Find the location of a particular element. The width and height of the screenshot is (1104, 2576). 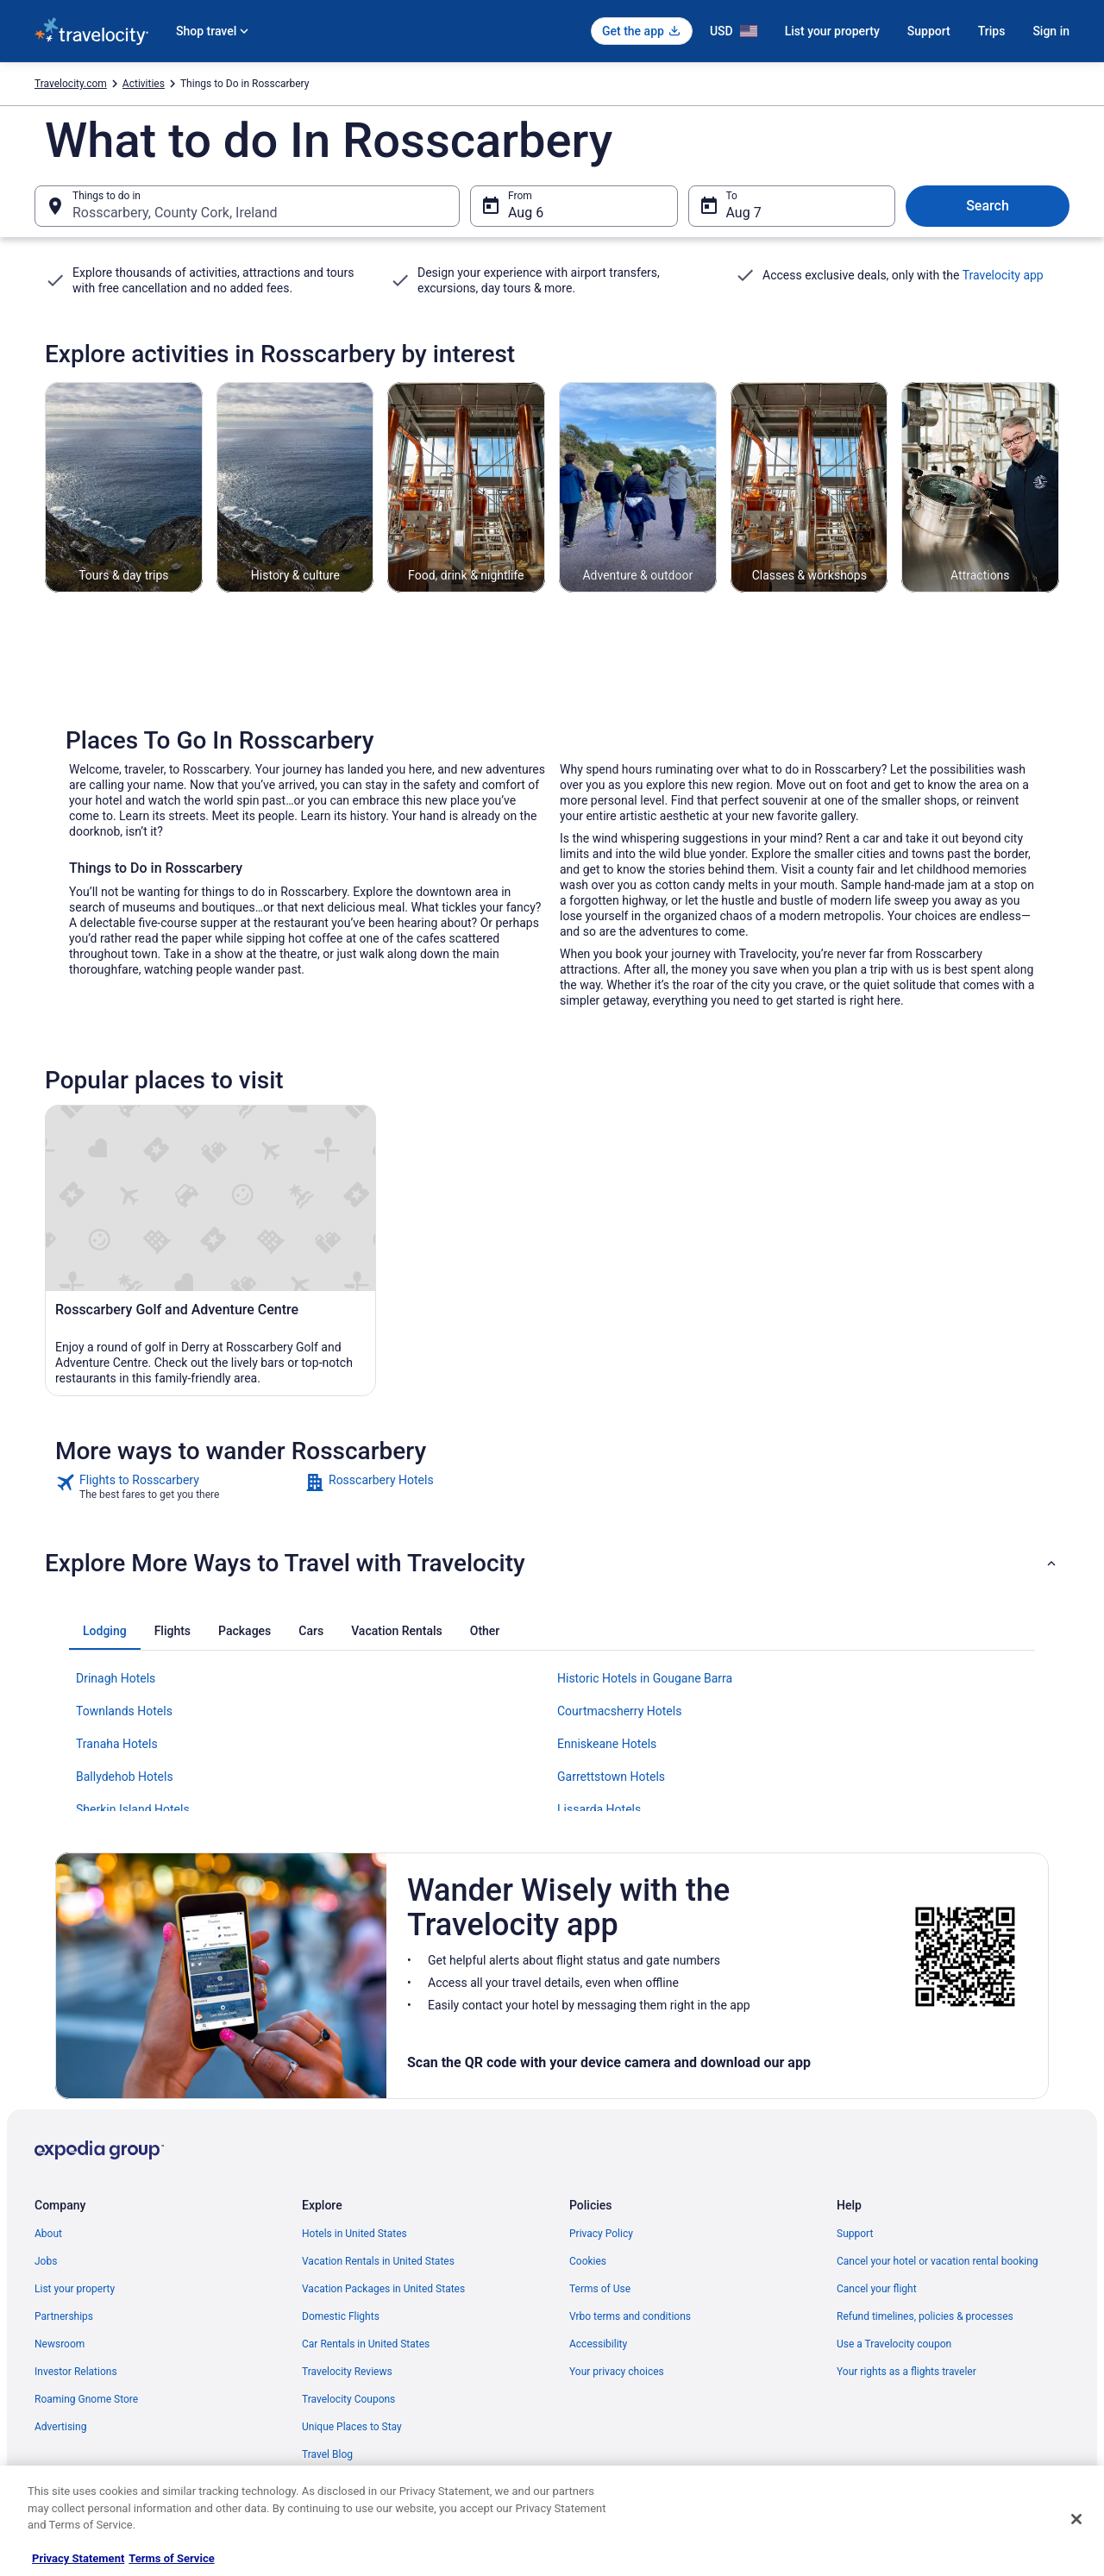

Privacy Statement is located at coordinates (78, 2558).